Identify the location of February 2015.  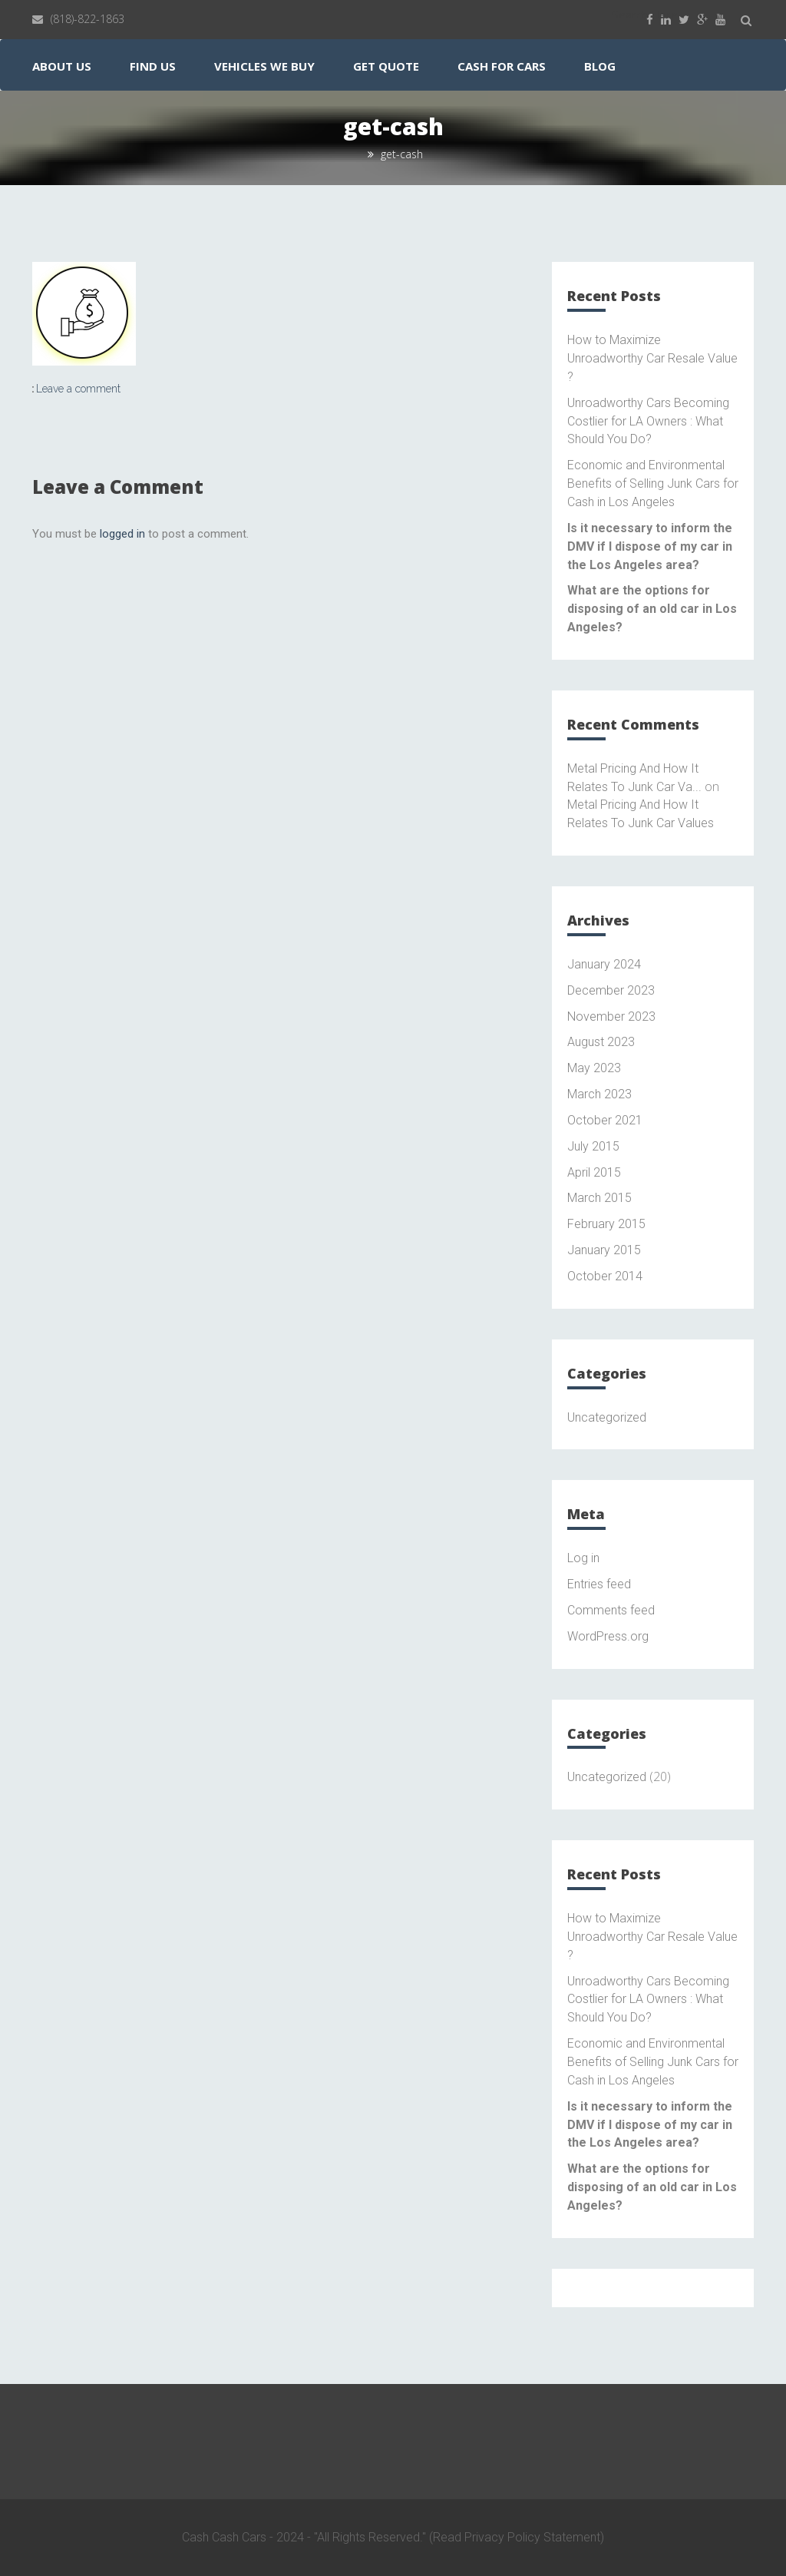
(606, 1224).